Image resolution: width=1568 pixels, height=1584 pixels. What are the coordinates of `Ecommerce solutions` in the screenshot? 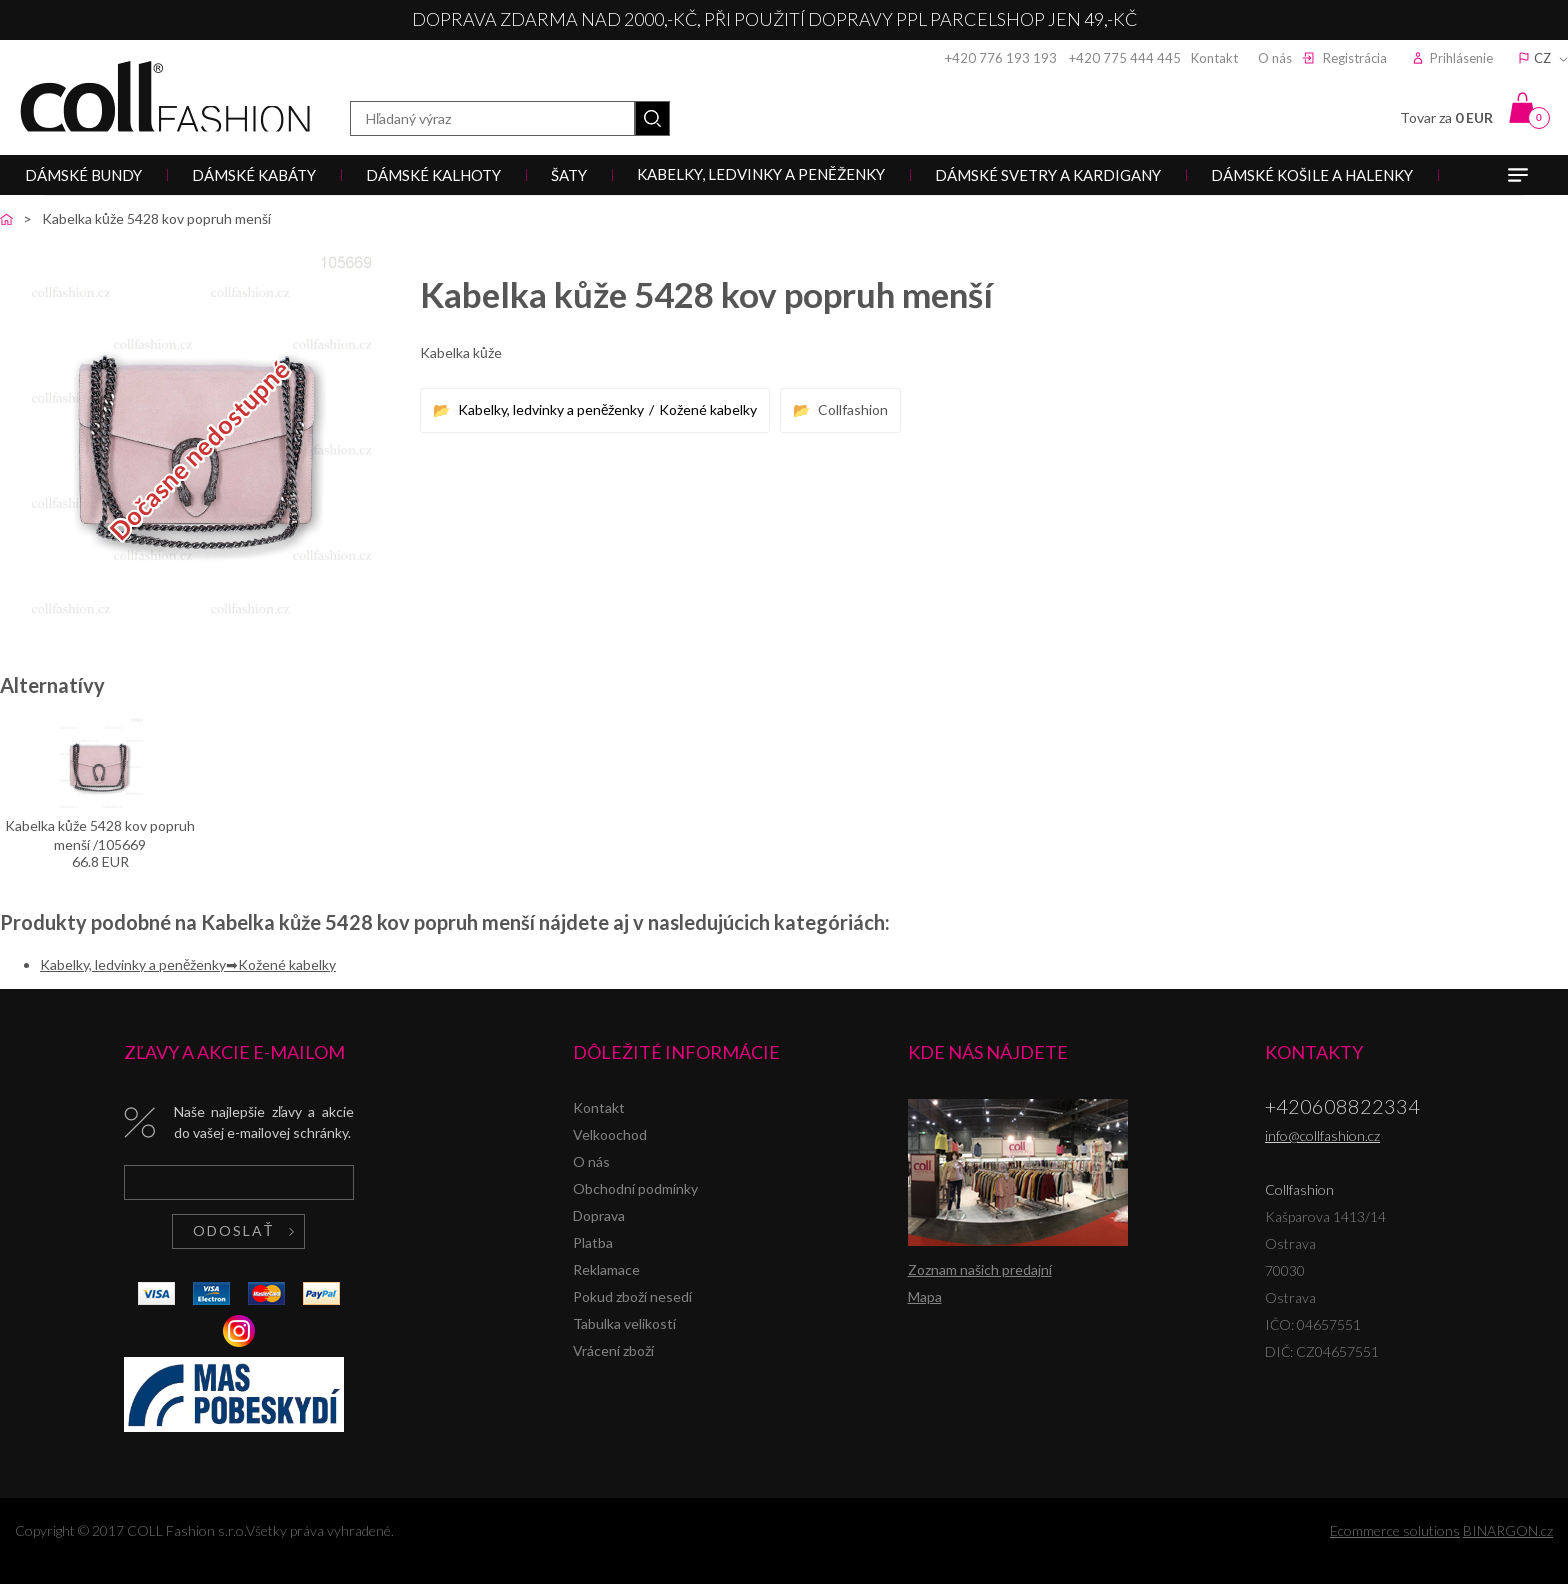 It's located at (1395, 1530).